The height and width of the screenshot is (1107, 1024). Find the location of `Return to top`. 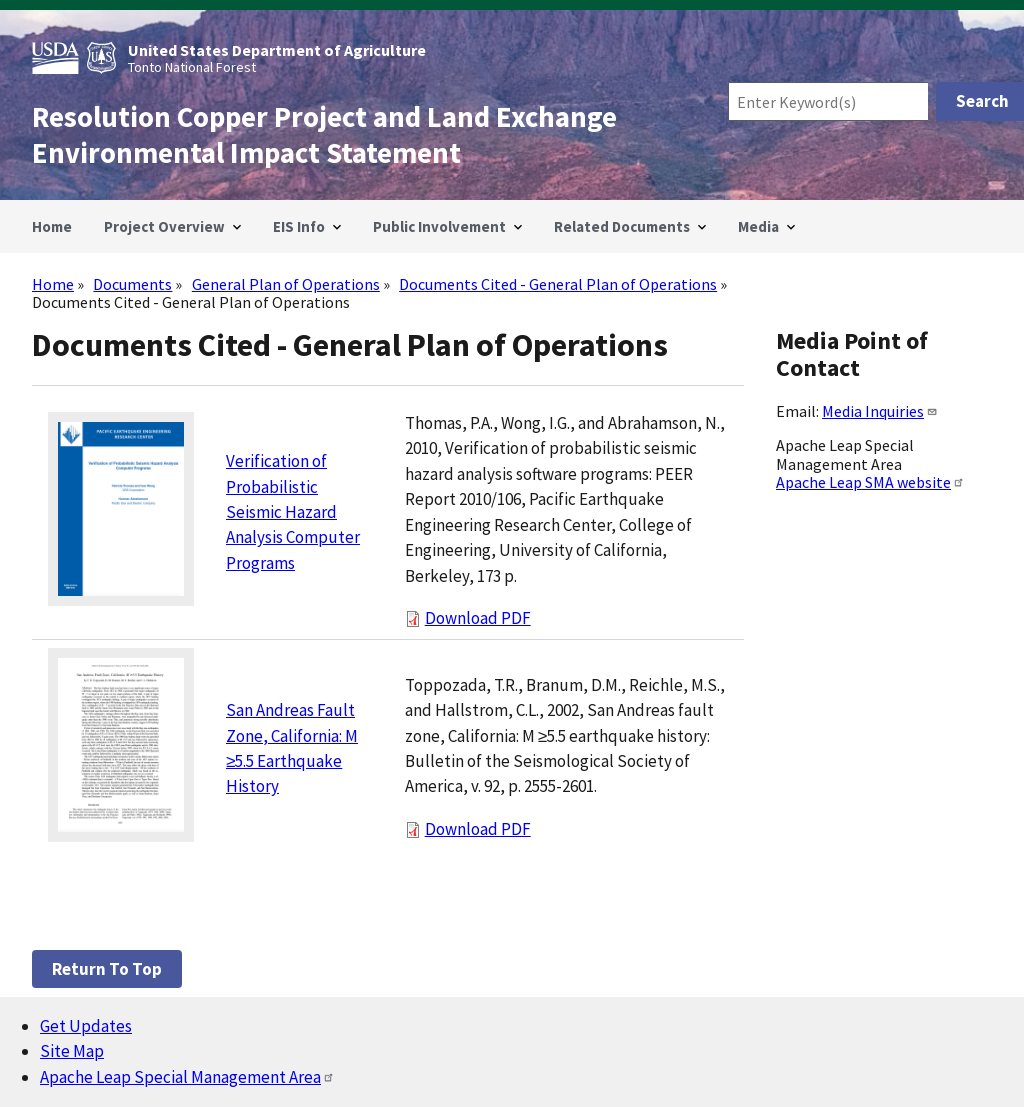

Return to top is located at coordinates (107, 969).